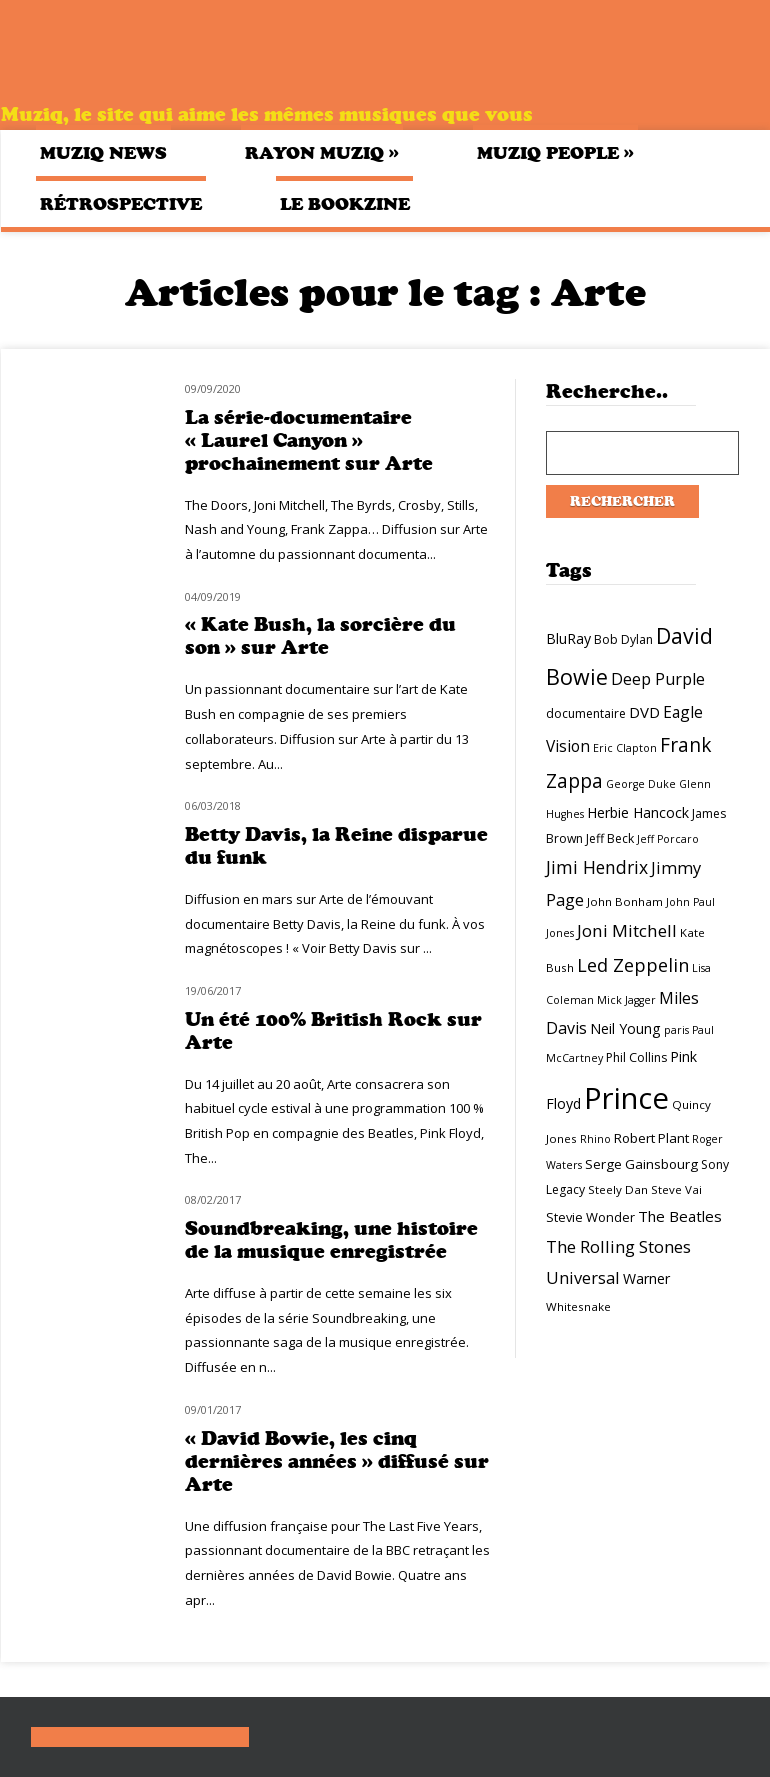 Image resolution: width=770 pixels, height=1777 pixels. I want to click on The Beatles, so click(680, 1216).